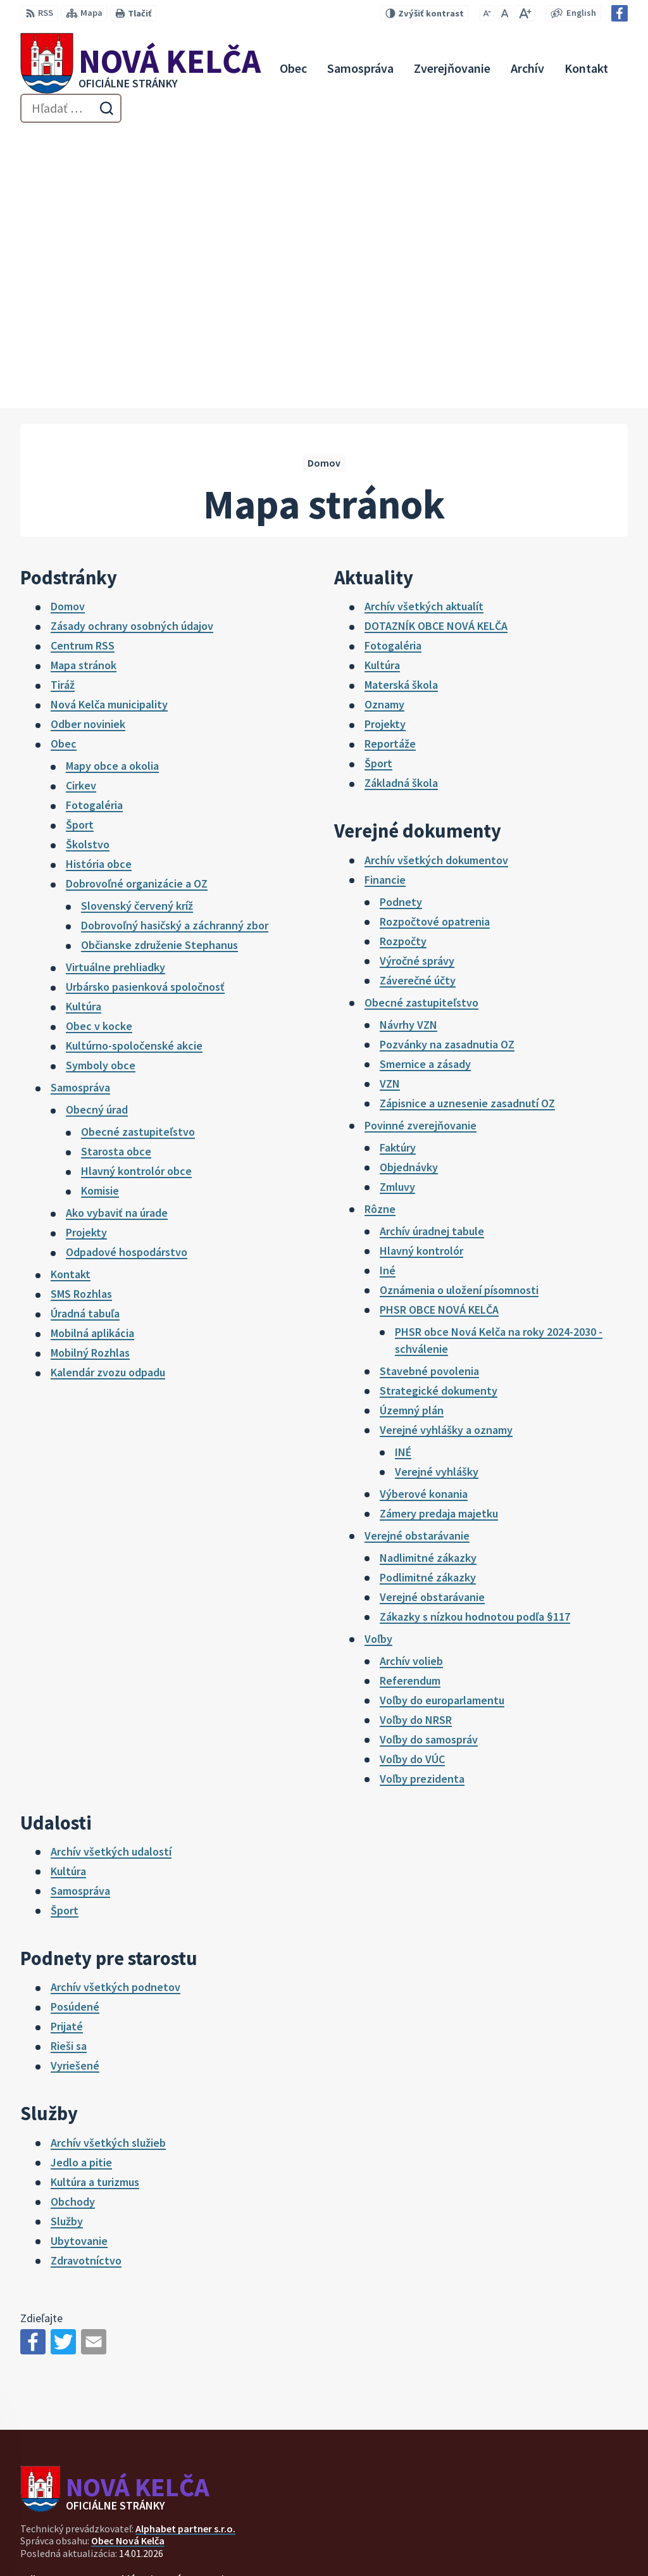 The height and width of the screenshot is (2576, 648). Describe the element at coordinates (424, 1218) in the screenshot. I see `Výberové konania` at that location.